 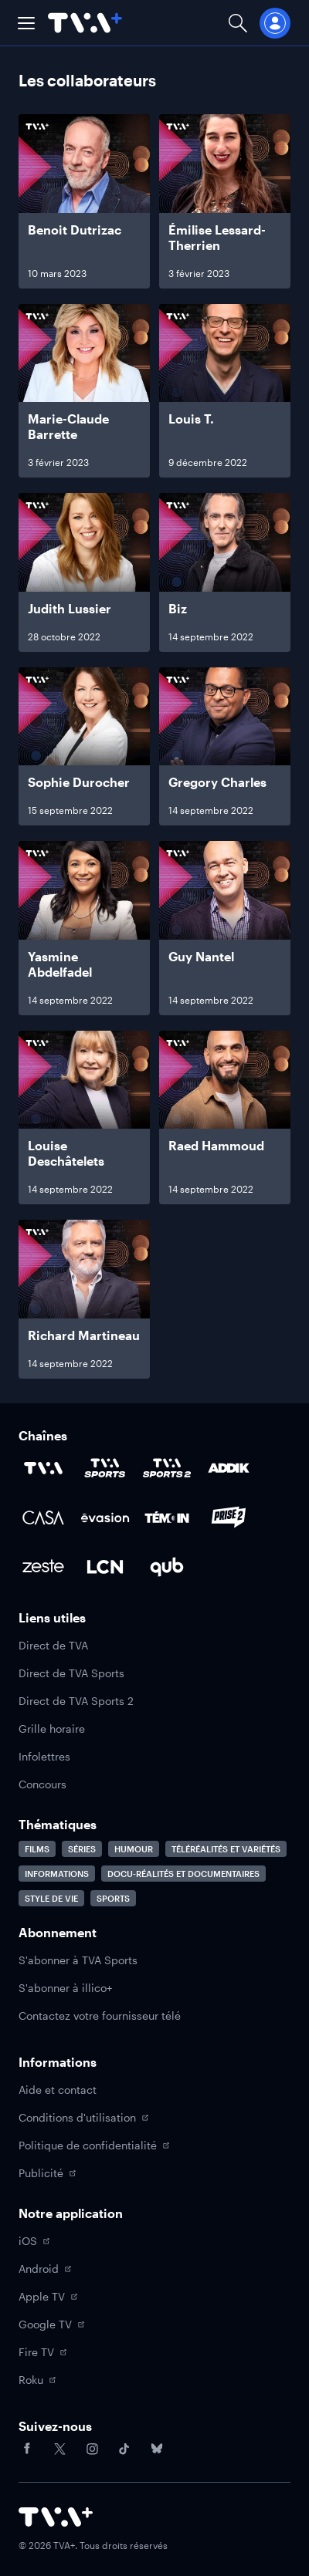 What do you see at coordinates (224, 572) in the screenshot?
I see `[Naviguer vers Biz]` at bounding box center [224, 572].